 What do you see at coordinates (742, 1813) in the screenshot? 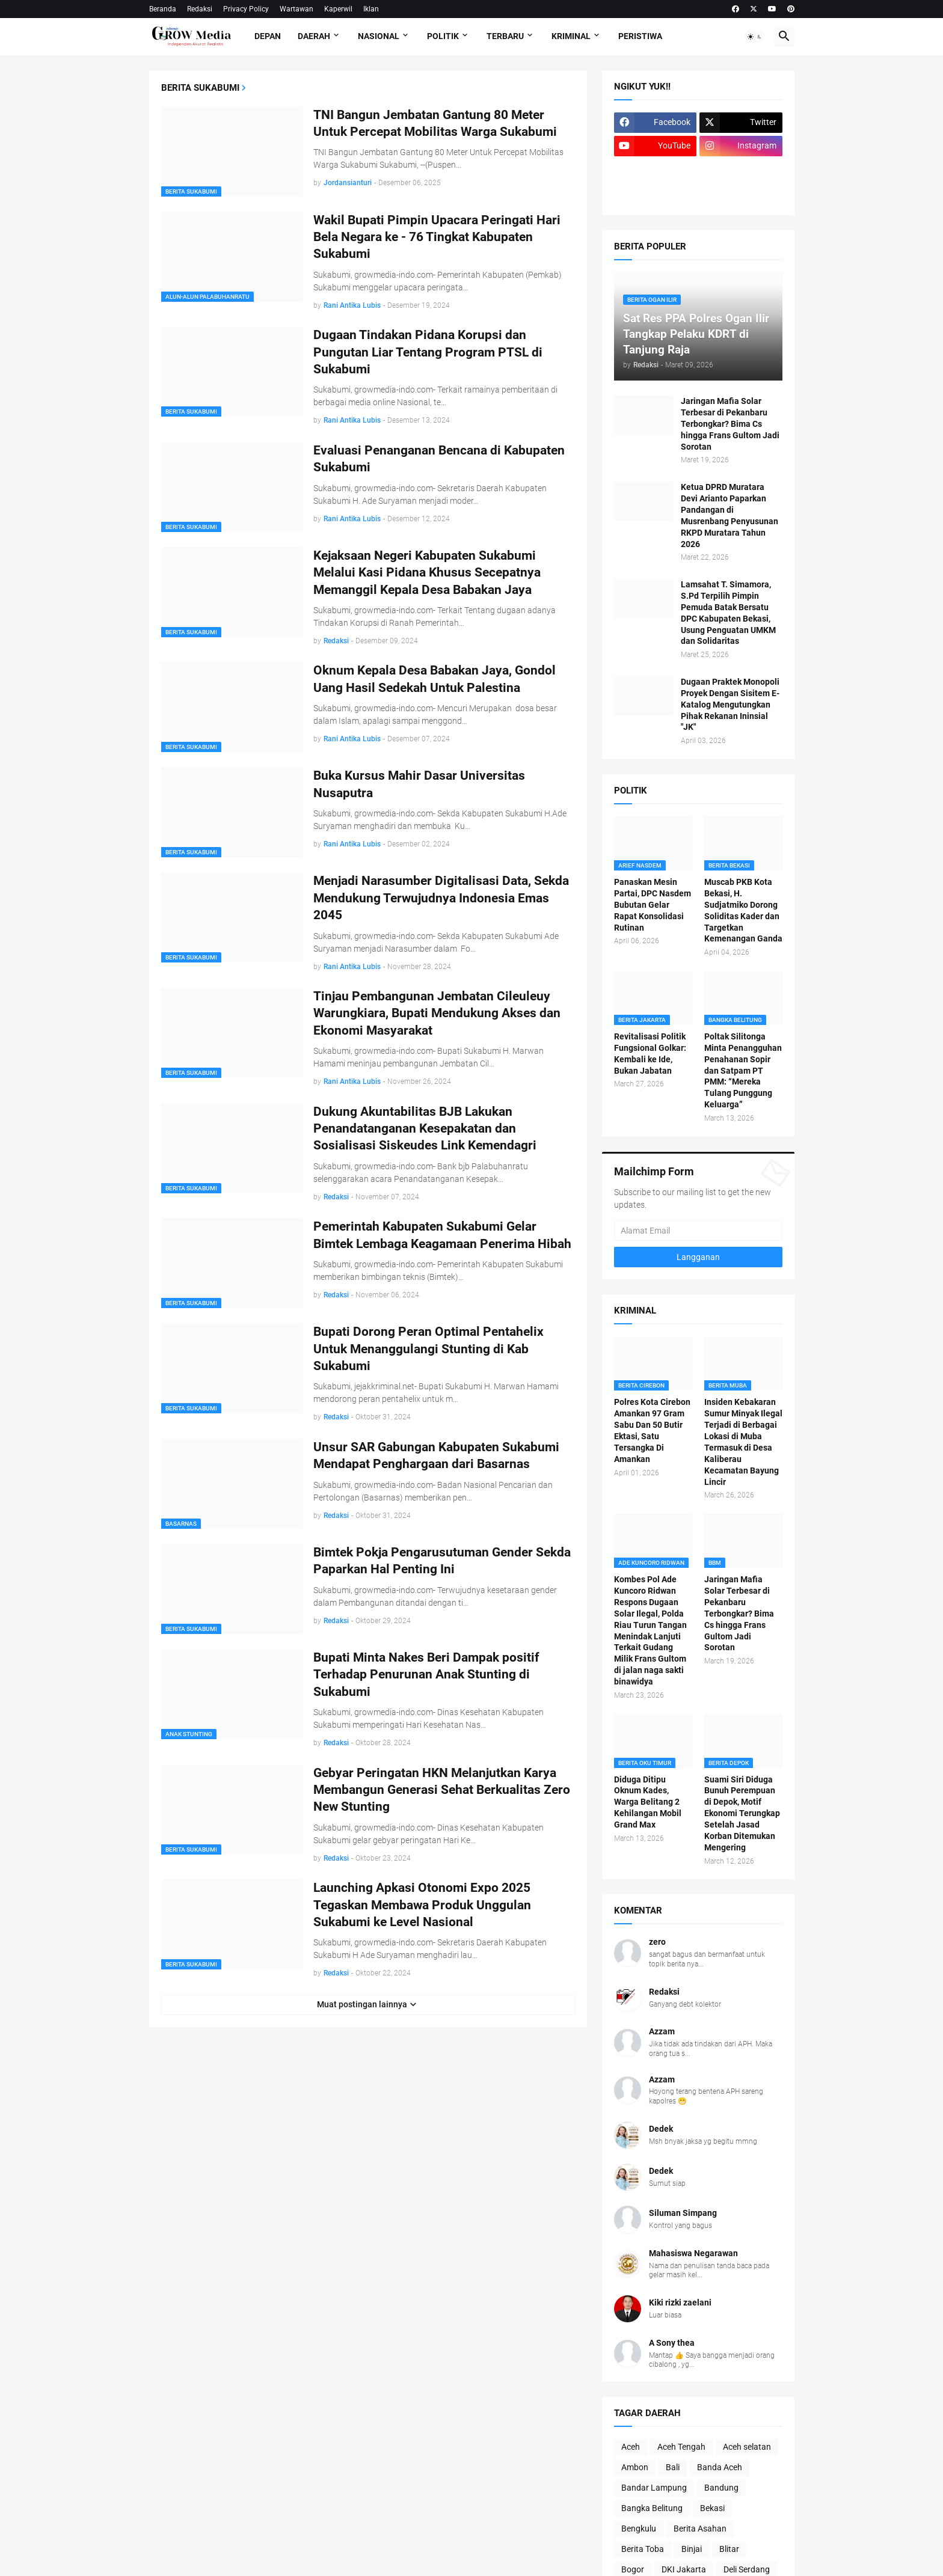
I see `Suami Siri Diduga Bunuh Perempuan di Depok, Motif Ekonomi Terungkap Setelah Jasad Korban Ditemukan Mengering` at bounding box center [742, 1813].